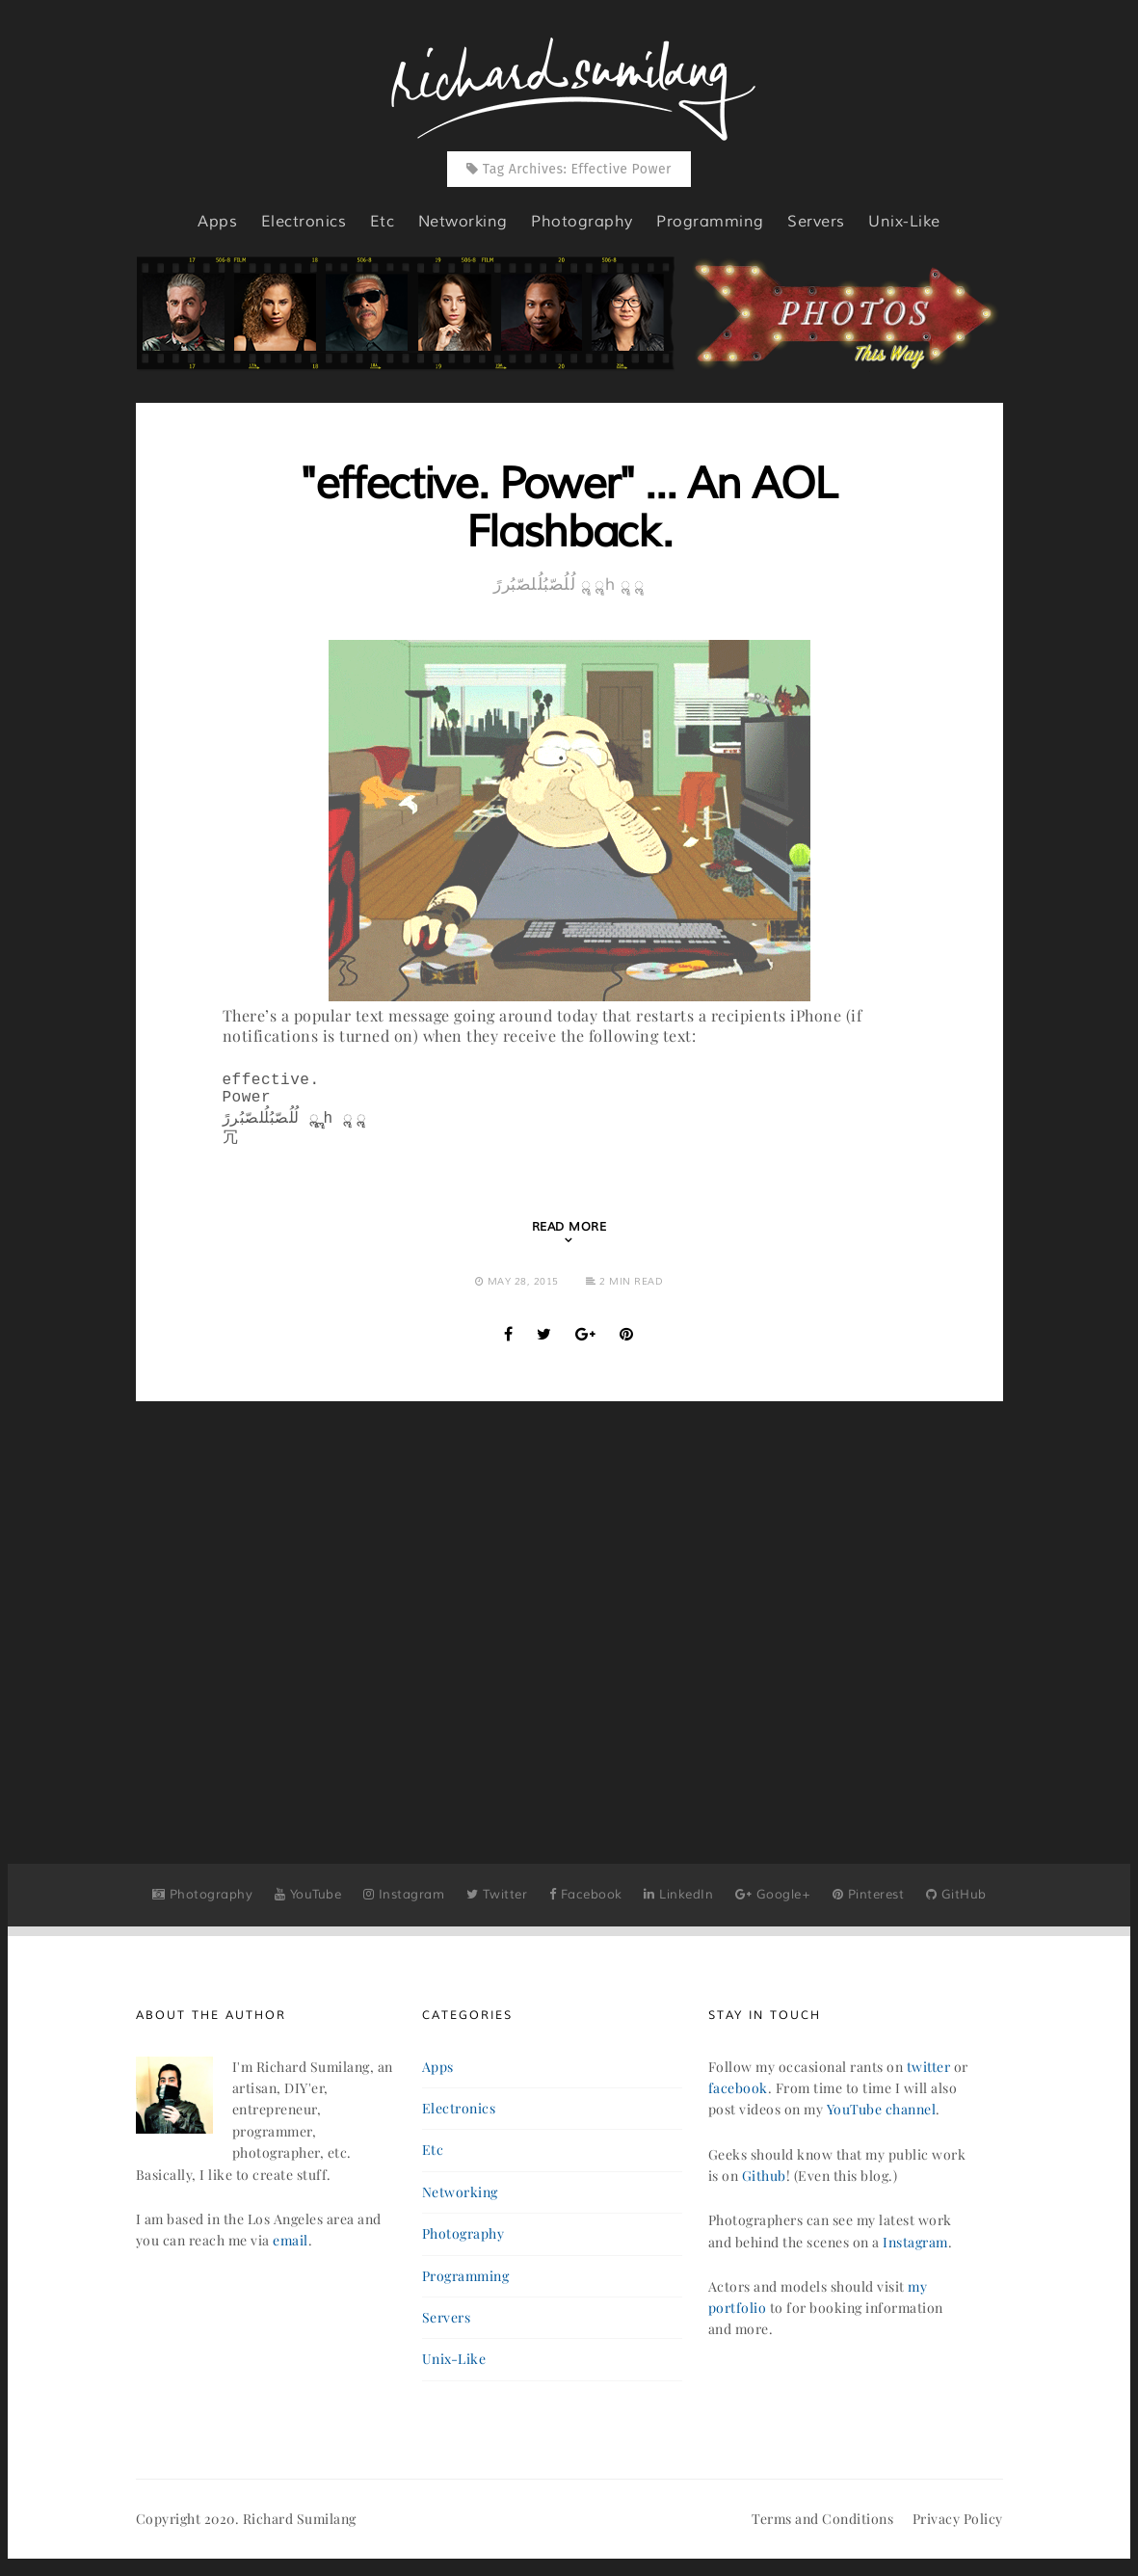 Image resolution: width=1138 pixels, height=2576 pixels. Describe the element at coordinates (290, 2250) in the screenshot. I see `email` at that location.